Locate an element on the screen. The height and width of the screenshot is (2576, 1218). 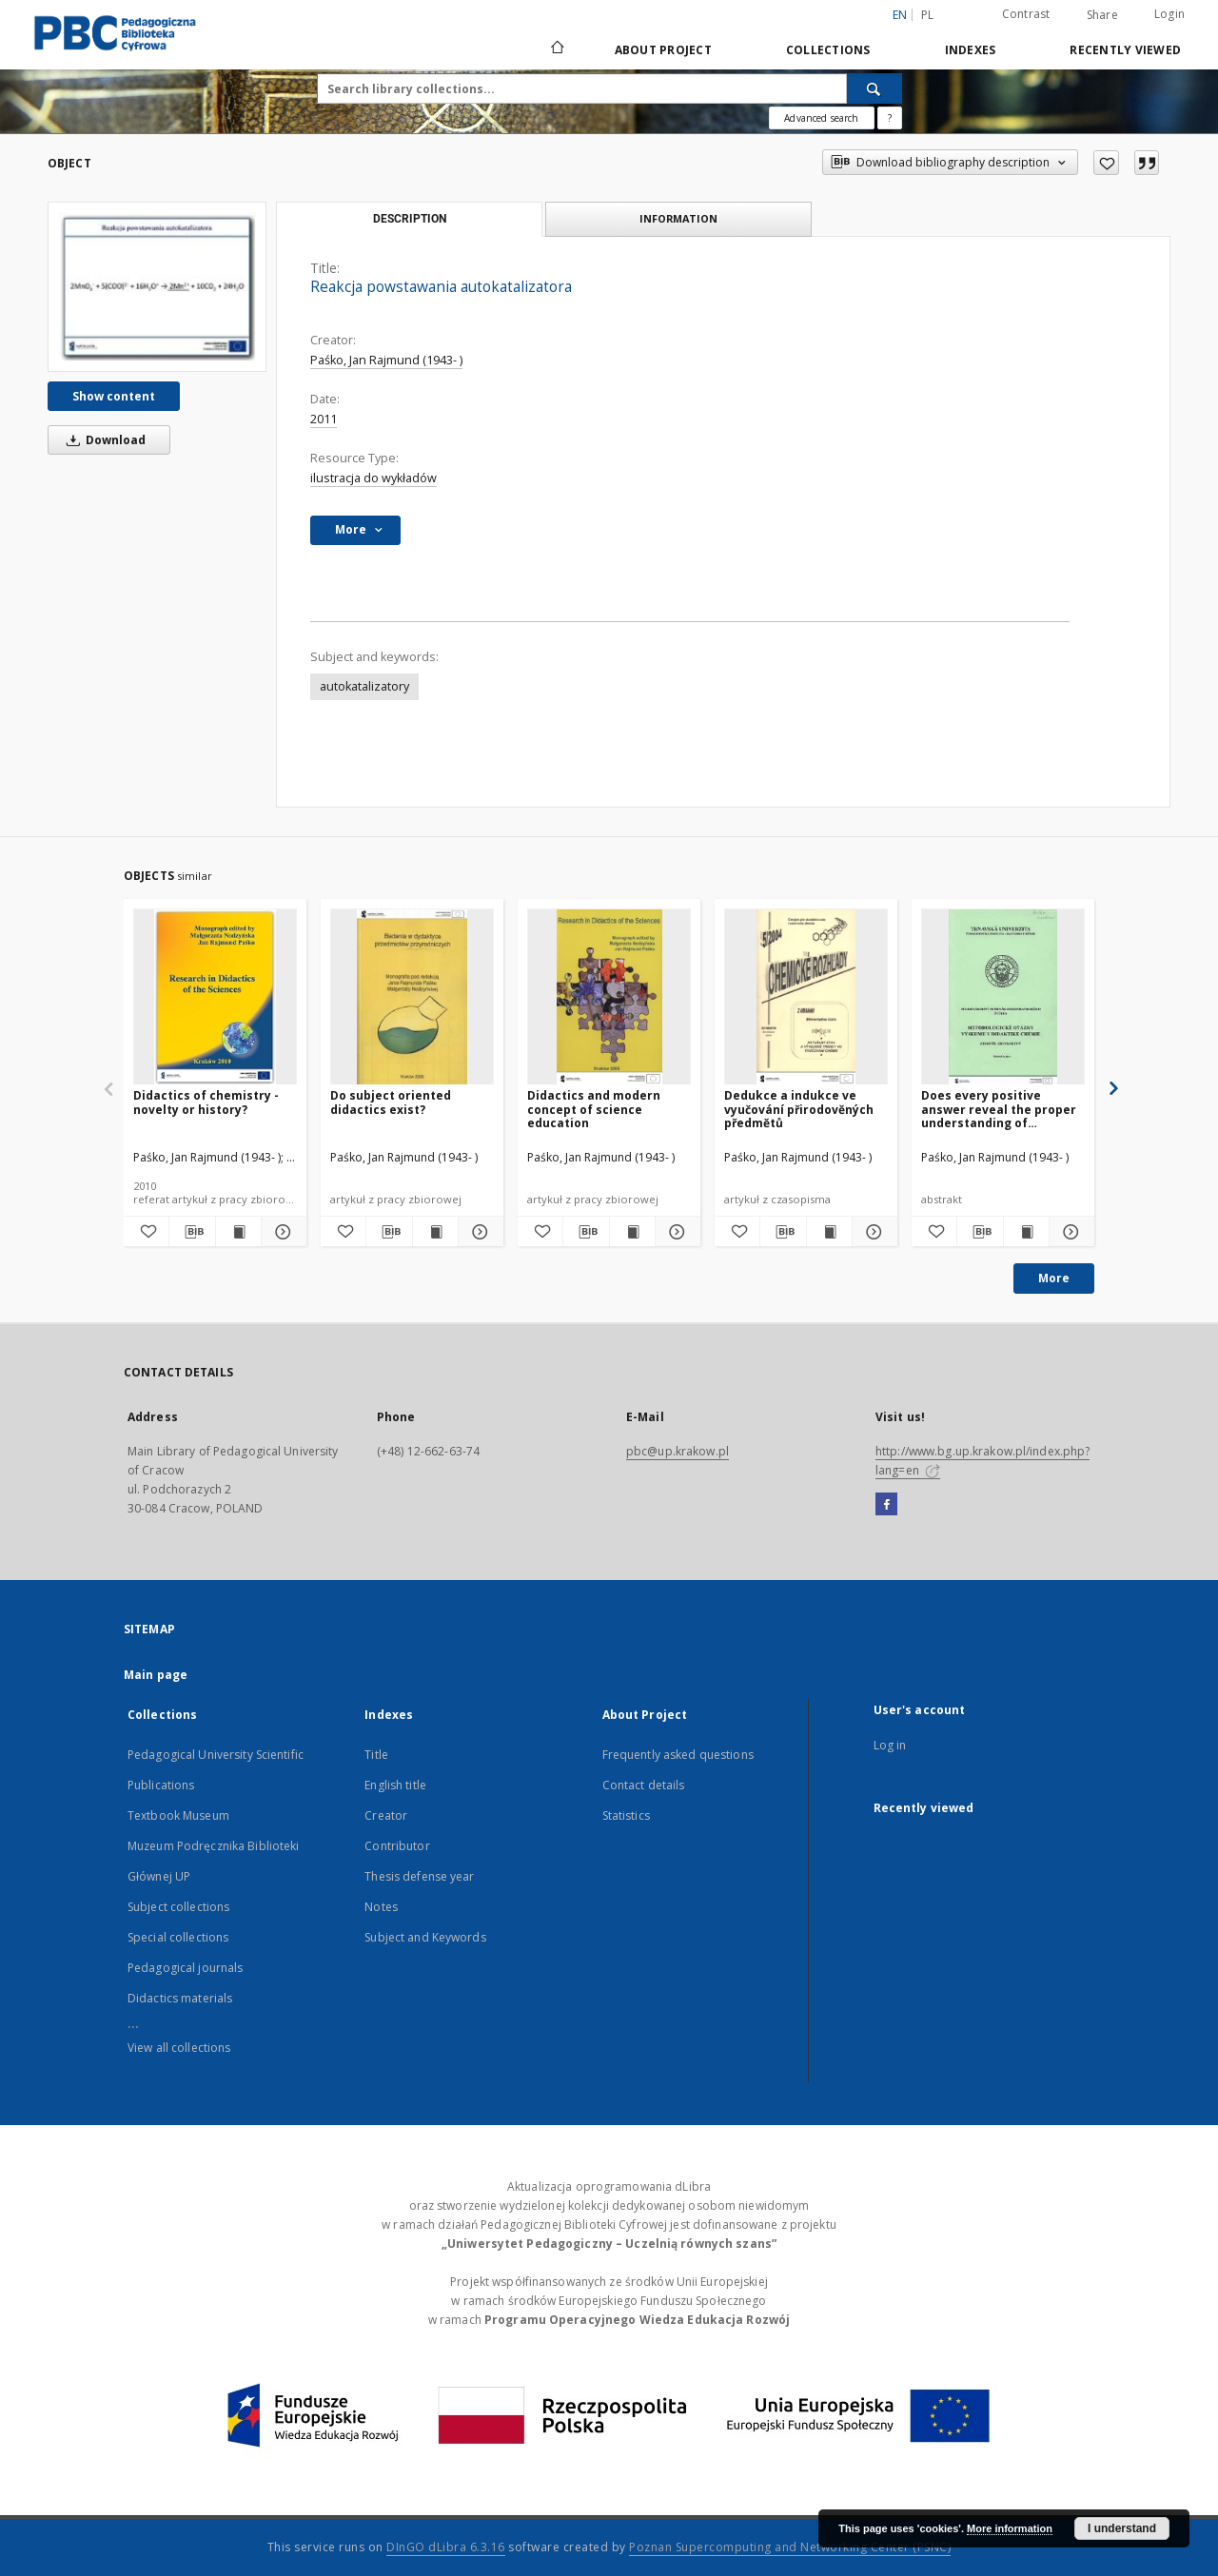
Does every positive answer reveal the proper understanding of knowledge? is located at coordinates (998, 1108).